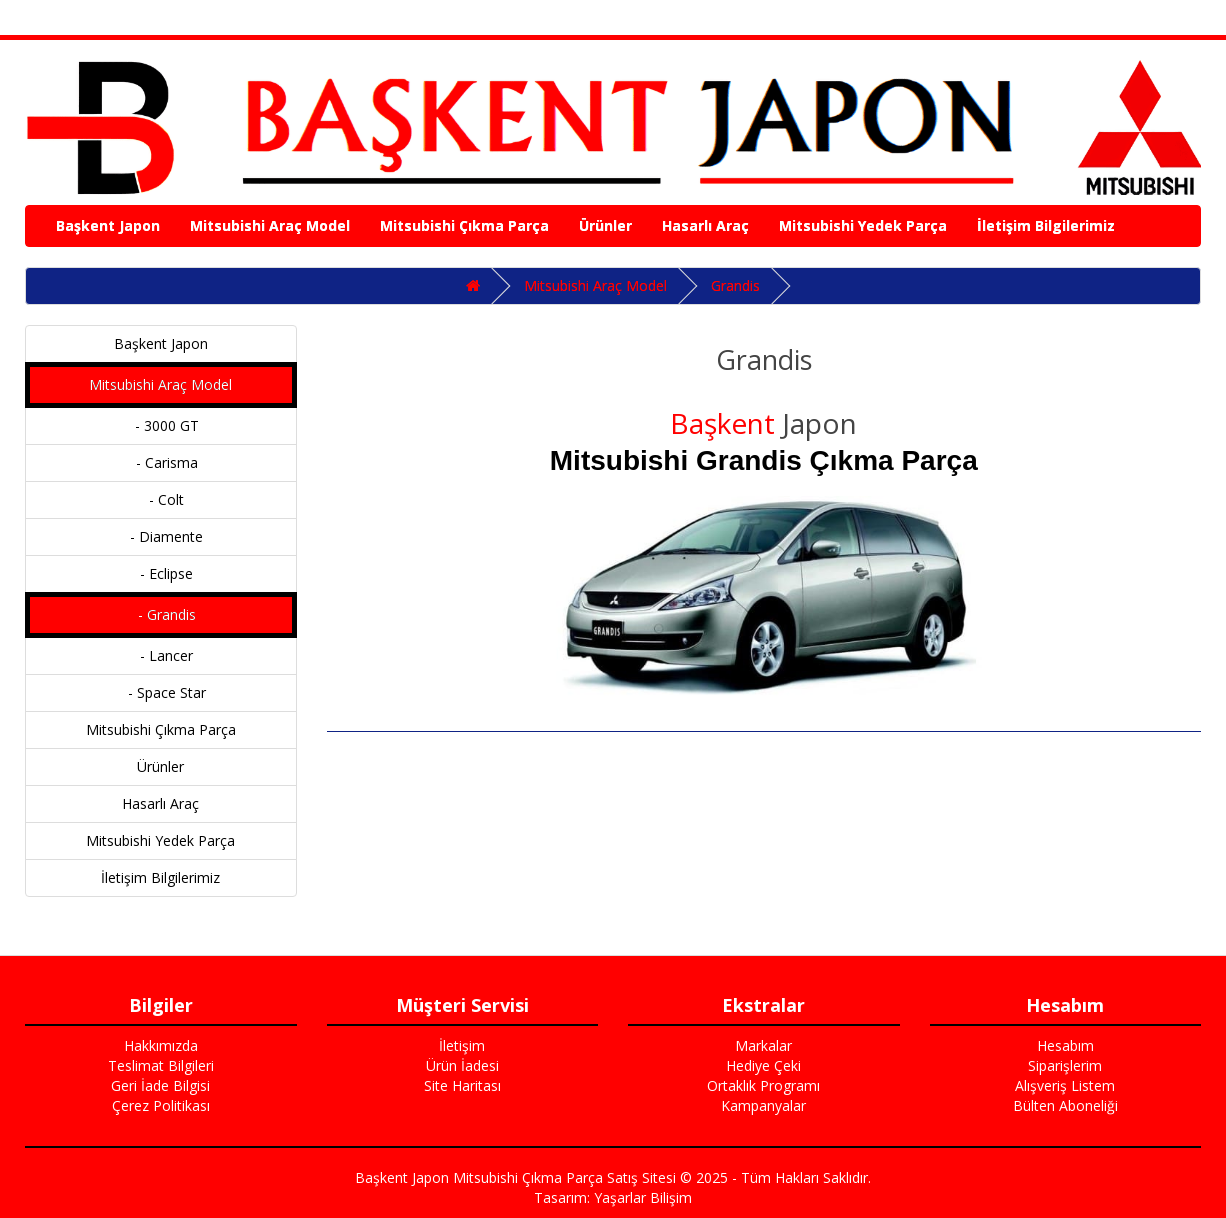 This screenshot has height=1218, width=1226. Describe the element at coordinates (1065, 1085) in the screenshot. I see `Alışveriş Listem` at that location.